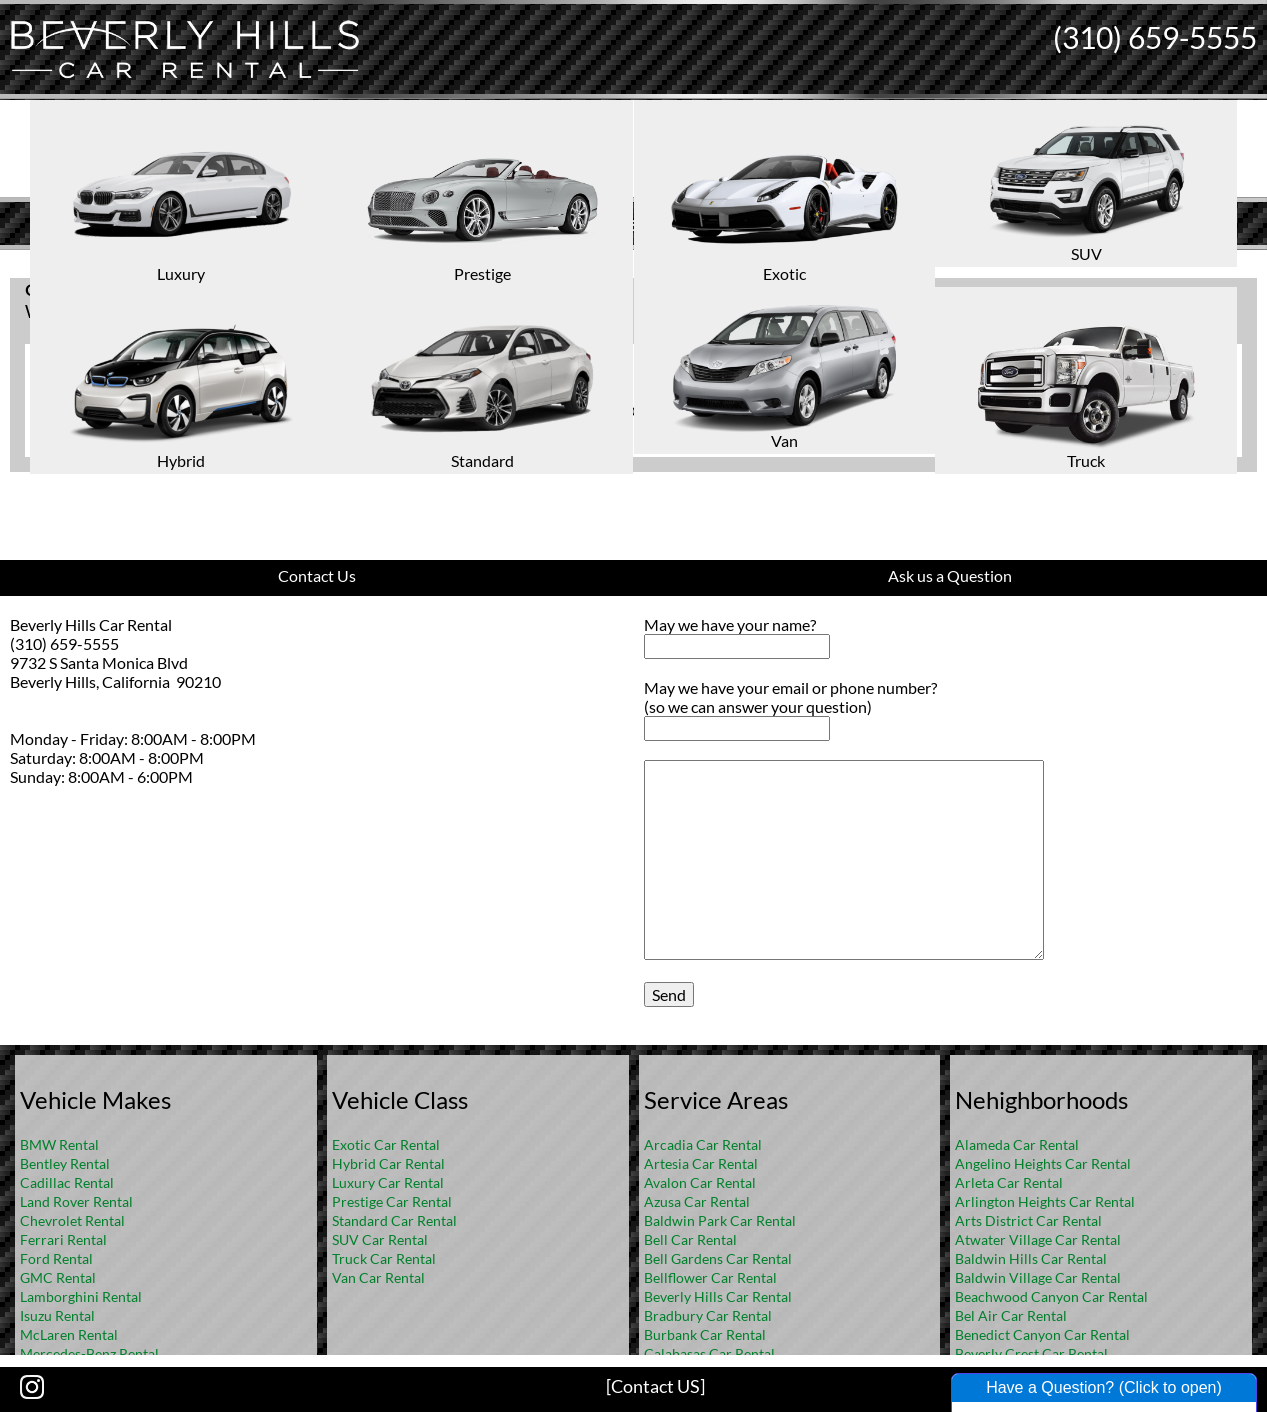  Describe the element at coordinates (1043, 1163) in the screenshot. I see `Angelino Heights Car Rental` at that location.